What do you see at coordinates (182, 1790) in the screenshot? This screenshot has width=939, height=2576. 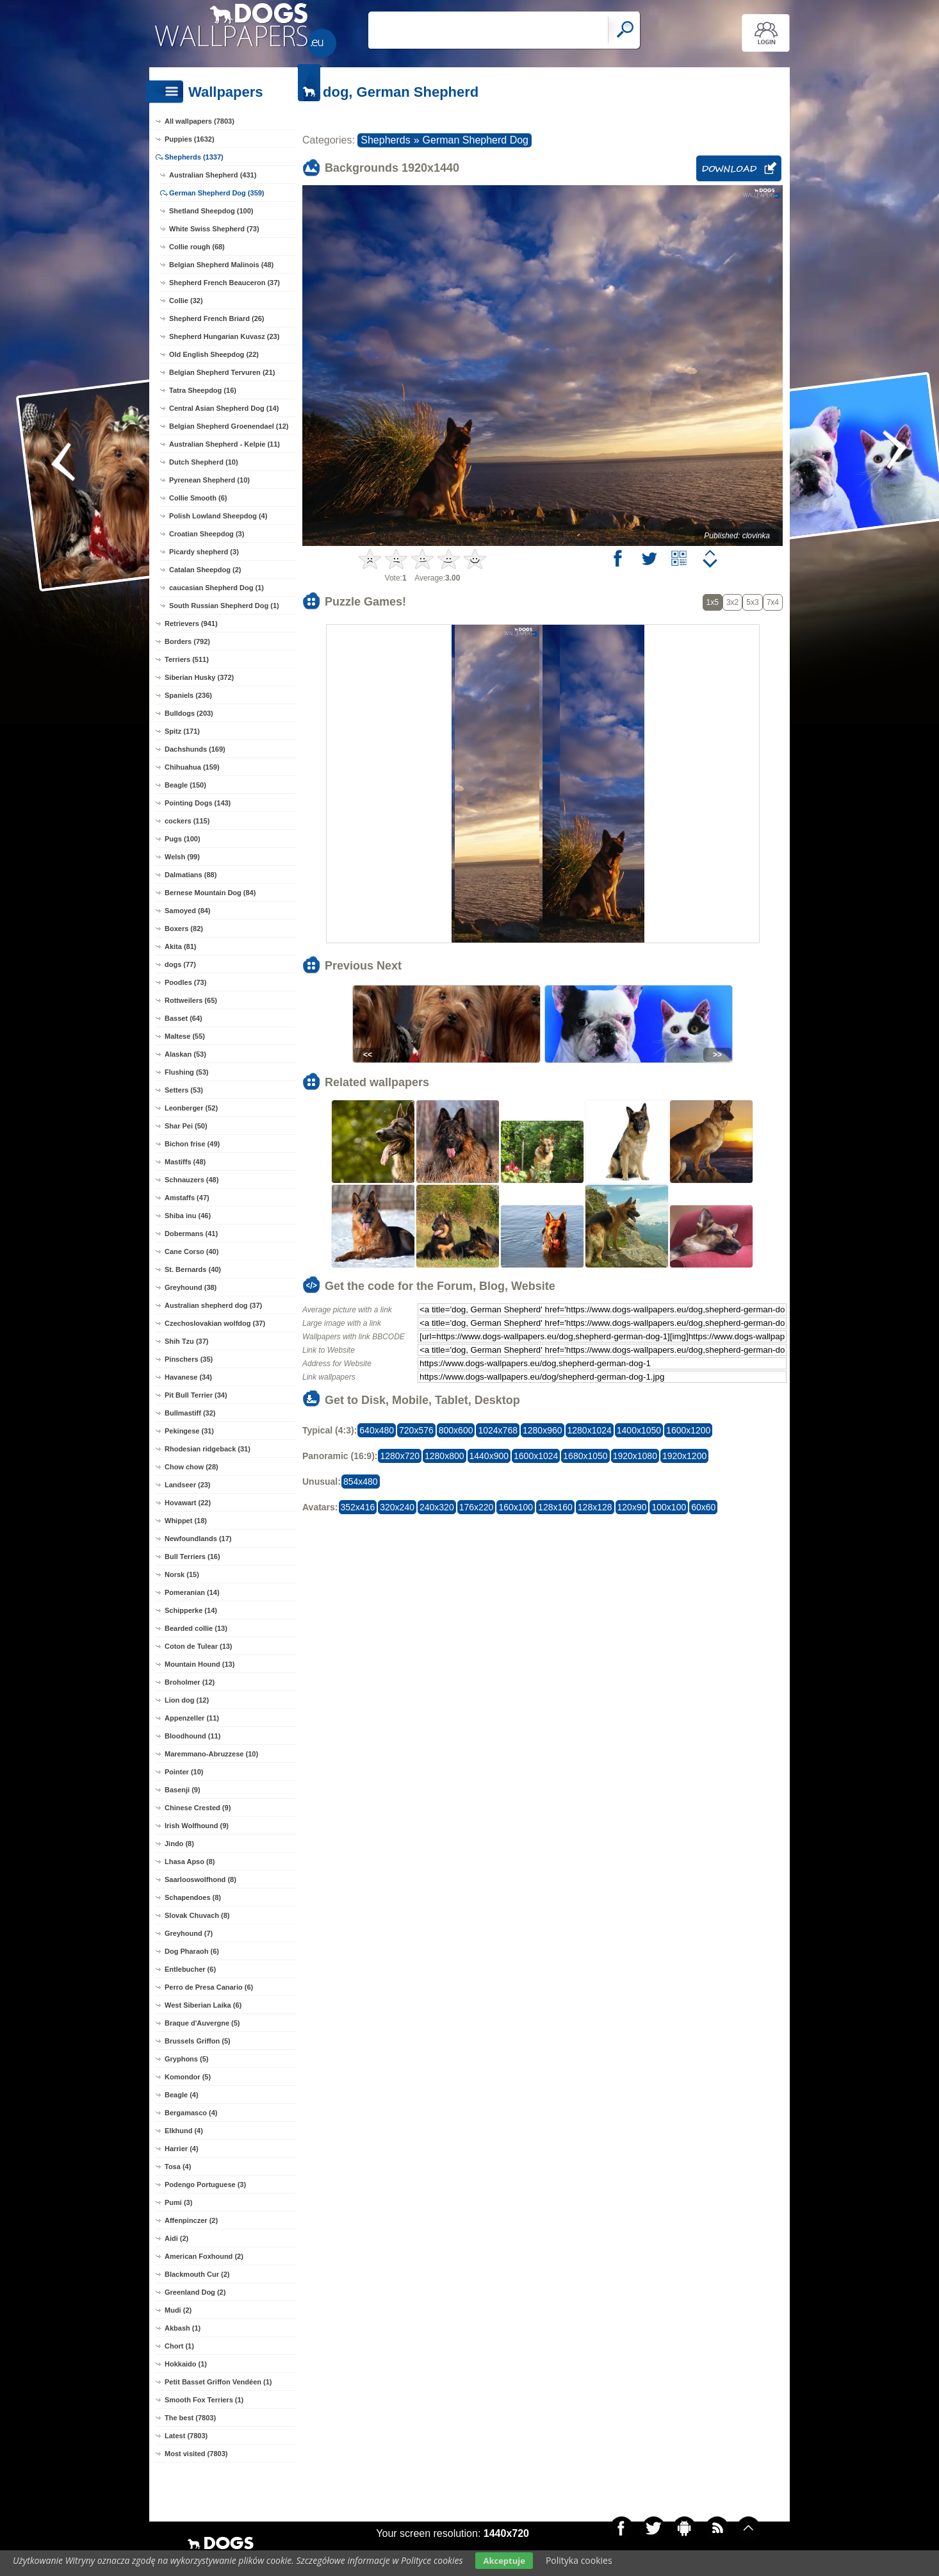 I see `Basenji (9)` at bounding box center [182, 1790].